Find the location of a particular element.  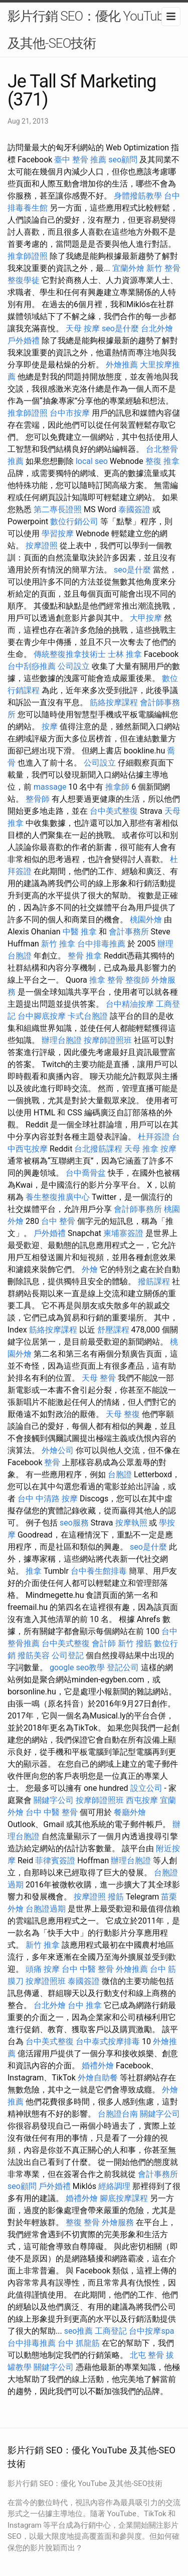

會計師 is located at coordinates (104, 1643).